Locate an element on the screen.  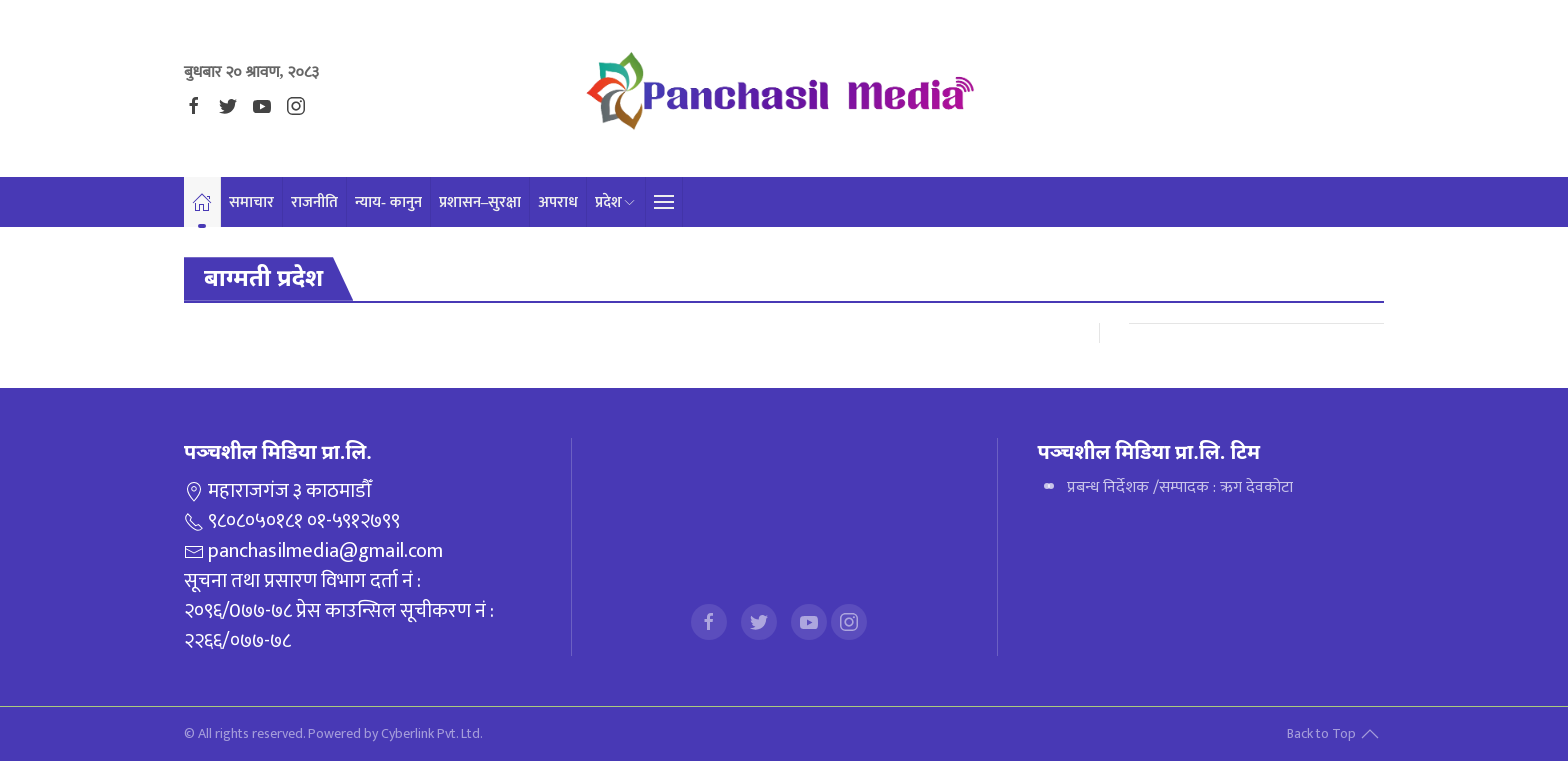
प्रशासन–सुरक्षा is located at coordinates (497, 201).